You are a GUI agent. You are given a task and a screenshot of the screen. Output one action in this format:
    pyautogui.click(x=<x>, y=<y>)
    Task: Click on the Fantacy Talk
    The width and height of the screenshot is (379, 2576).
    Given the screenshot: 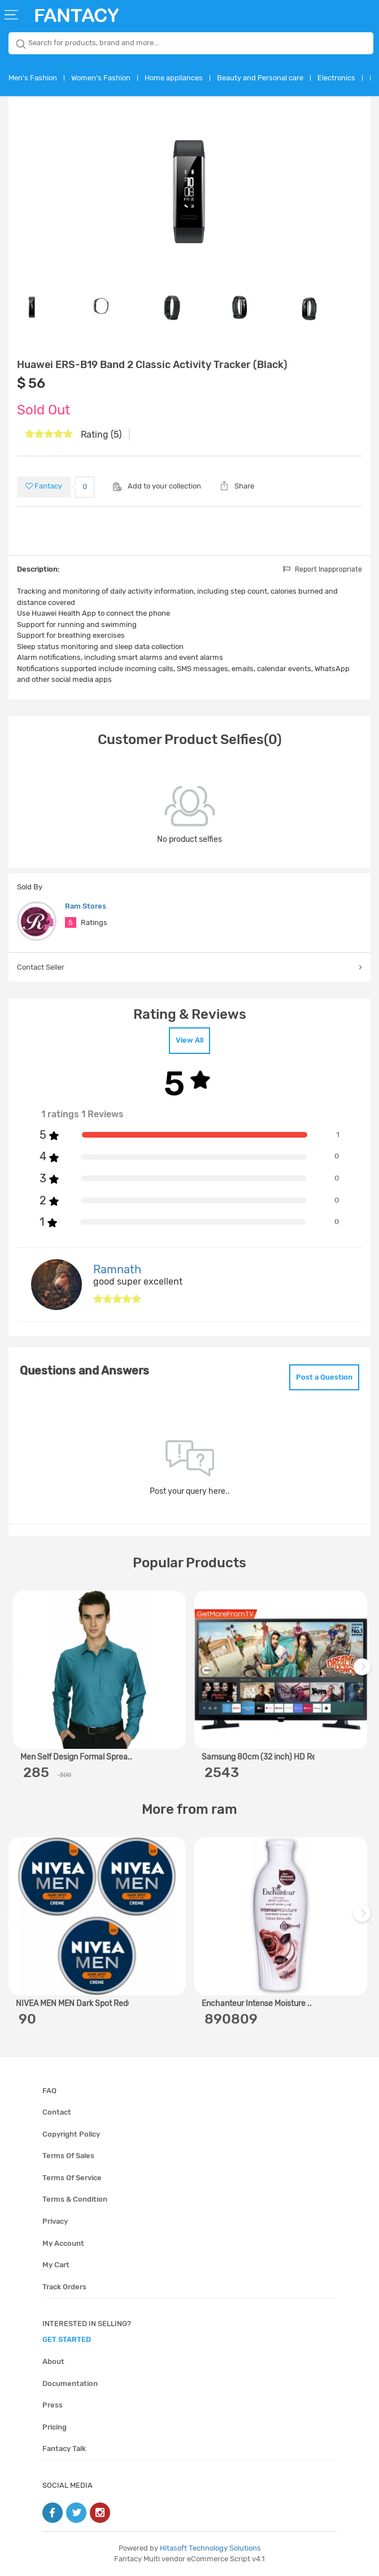 What is the action you would take?
    pyautogui.click(x=64, y=2448)
    